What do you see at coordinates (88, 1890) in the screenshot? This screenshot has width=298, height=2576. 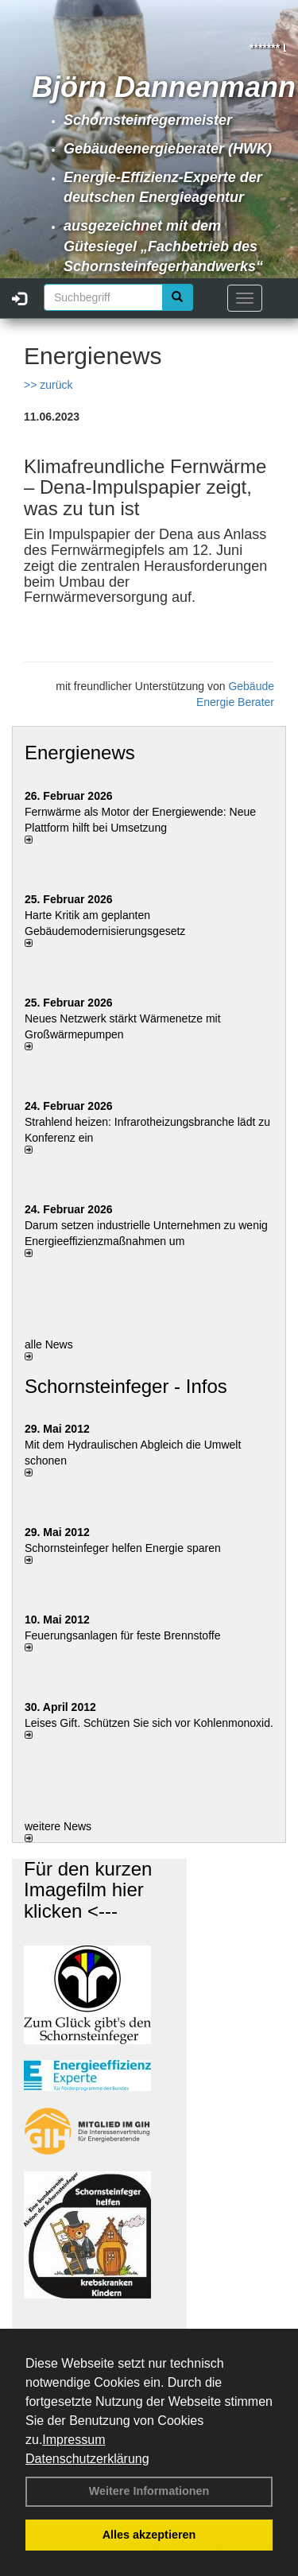 I see `Für den kurzen Imagefilm hier klicken <---` at bounding box center [88, 1890].